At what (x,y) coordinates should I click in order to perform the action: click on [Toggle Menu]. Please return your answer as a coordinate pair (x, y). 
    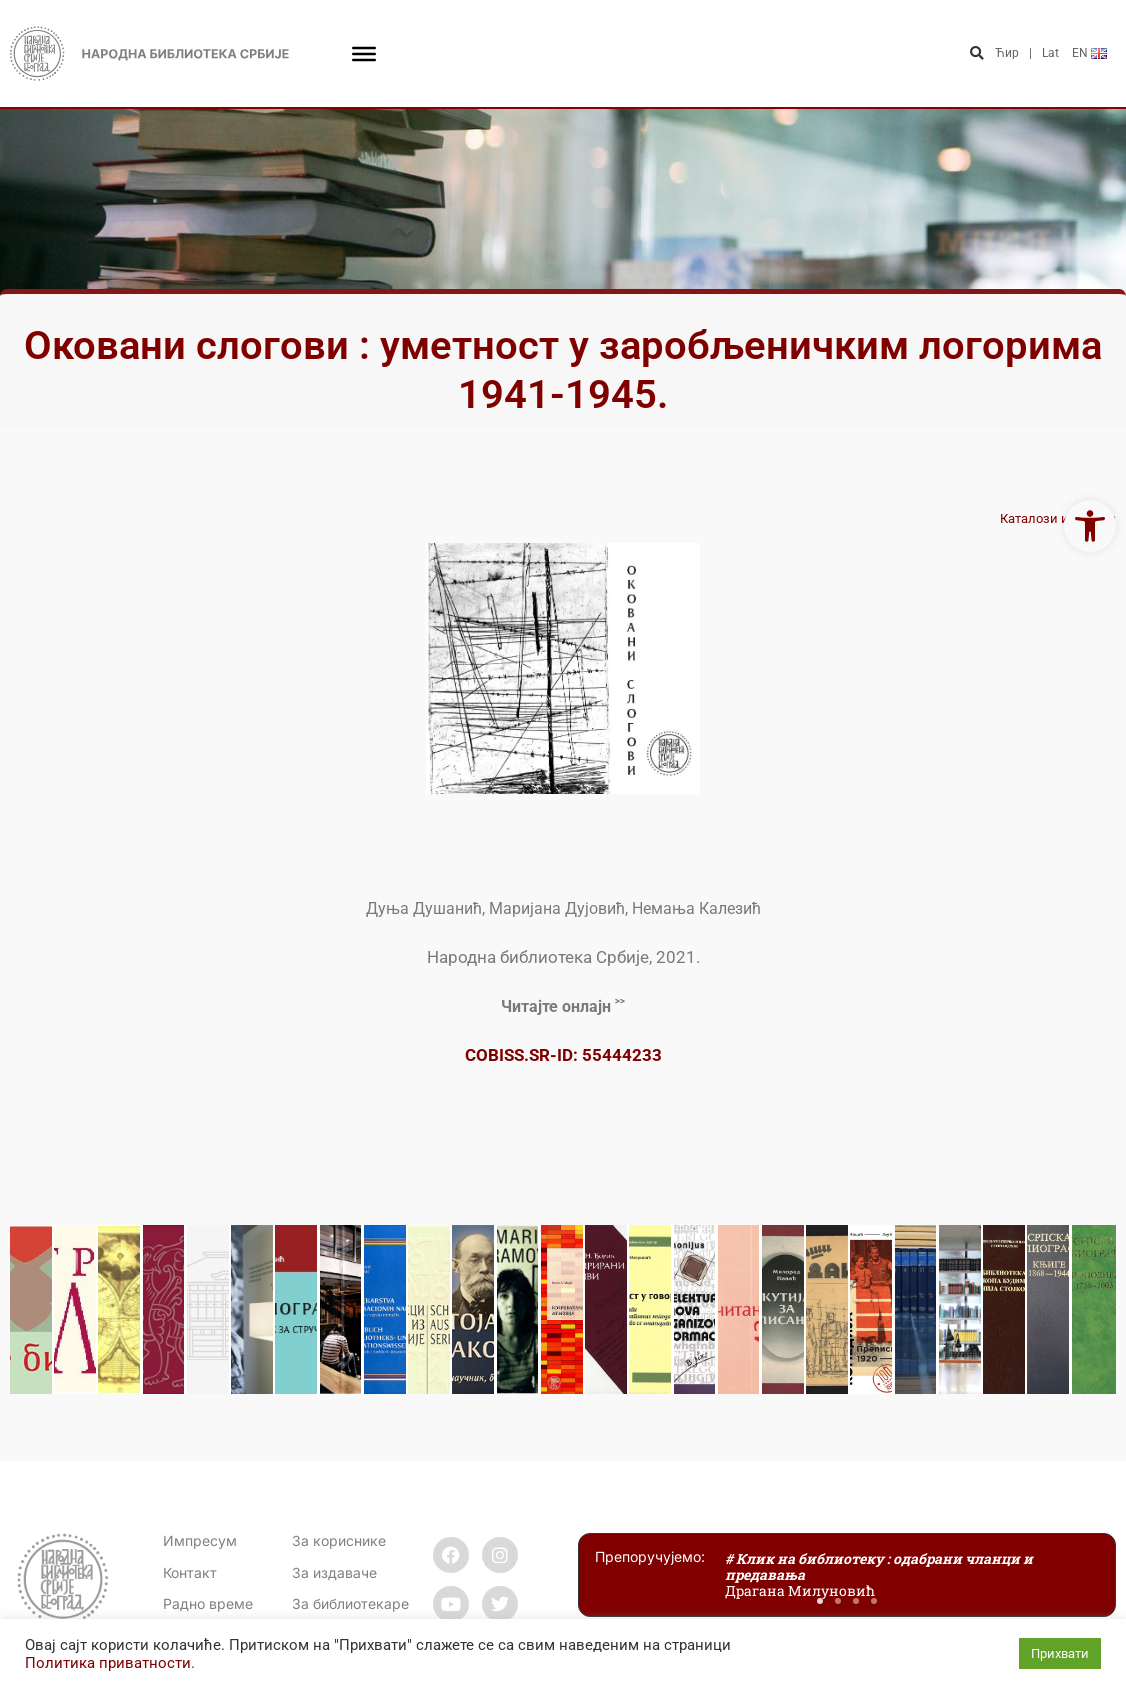
    Looking at the image, I should click on (364, 53).